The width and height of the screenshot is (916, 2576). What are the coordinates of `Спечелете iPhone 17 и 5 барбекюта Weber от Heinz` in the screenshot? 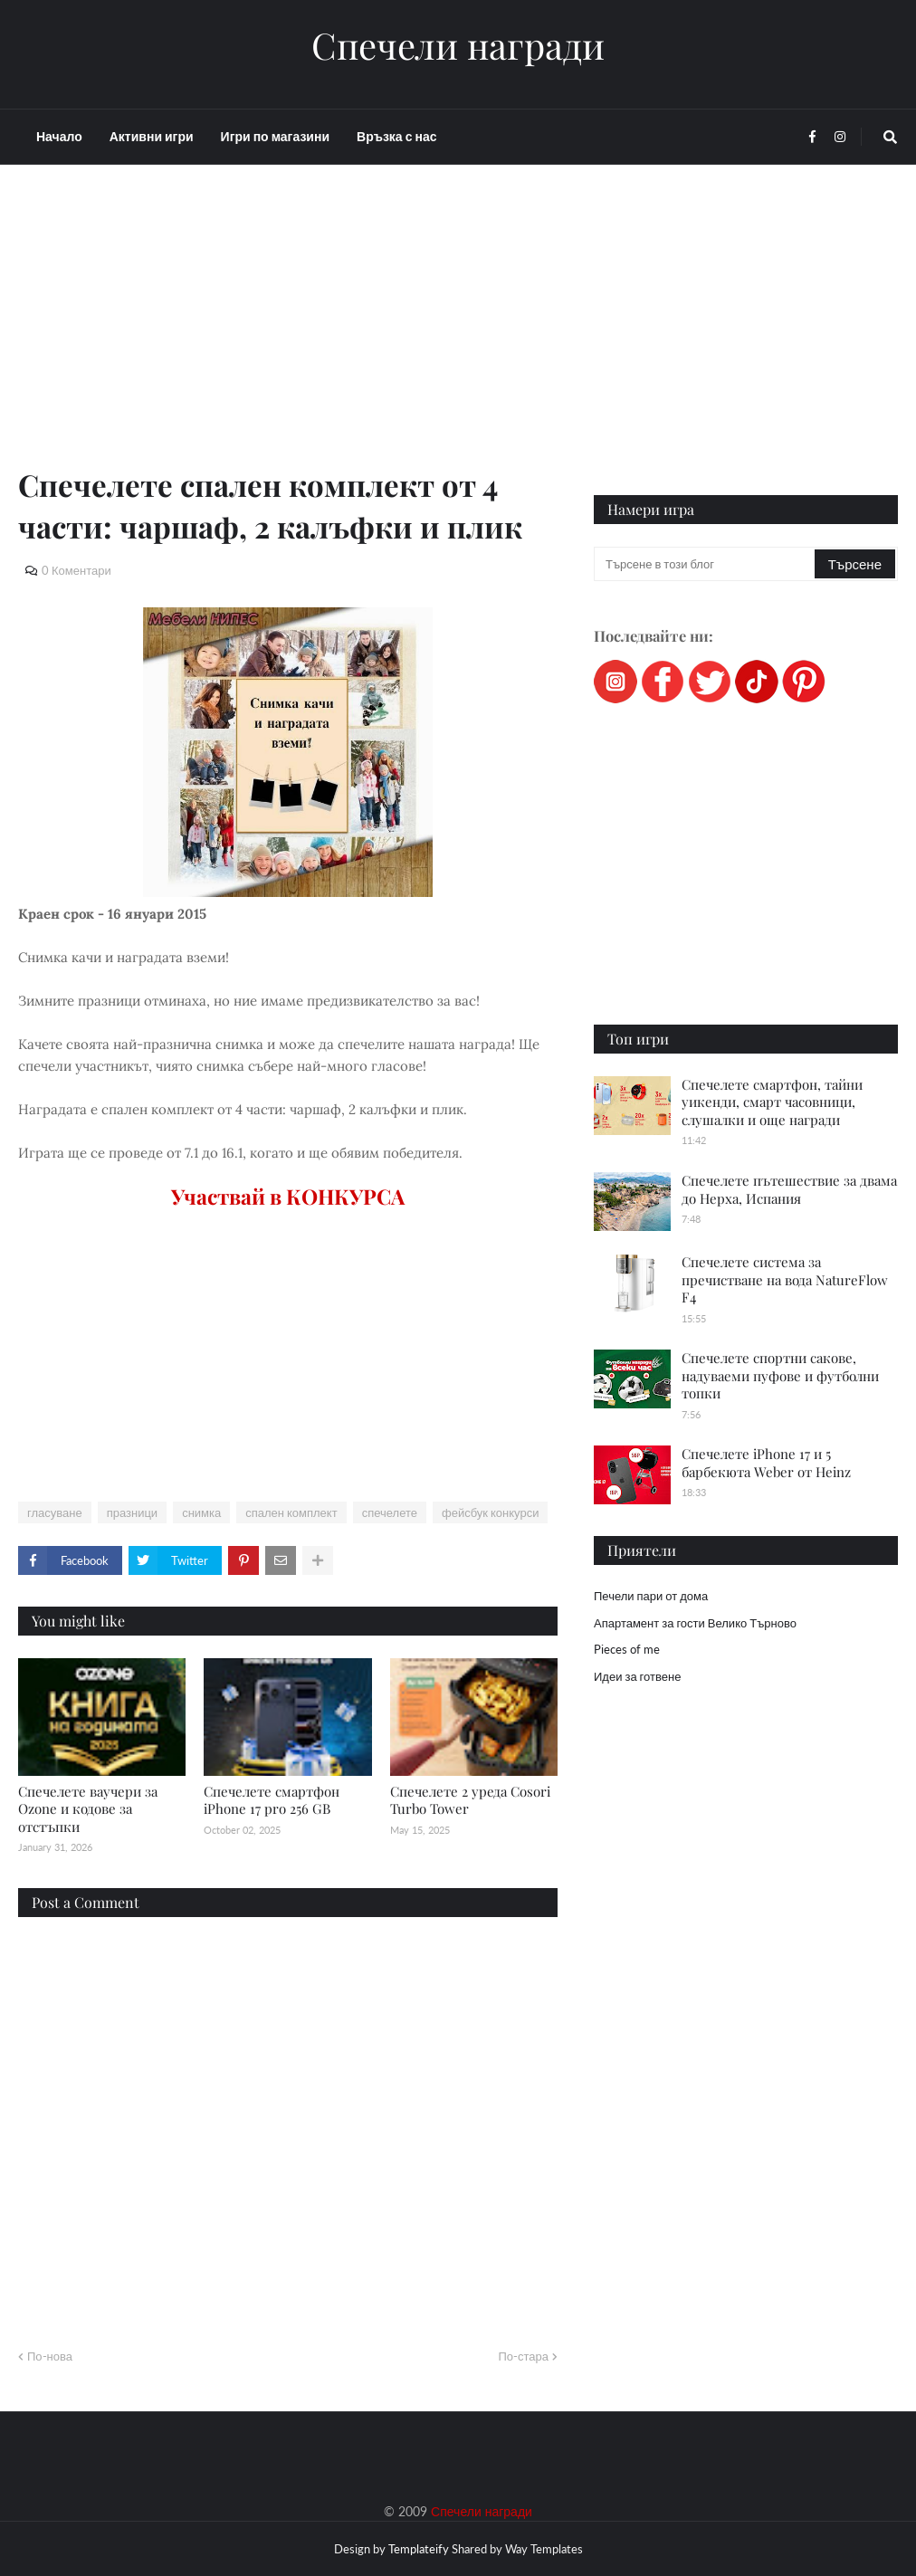 It's located at (766, 1463).